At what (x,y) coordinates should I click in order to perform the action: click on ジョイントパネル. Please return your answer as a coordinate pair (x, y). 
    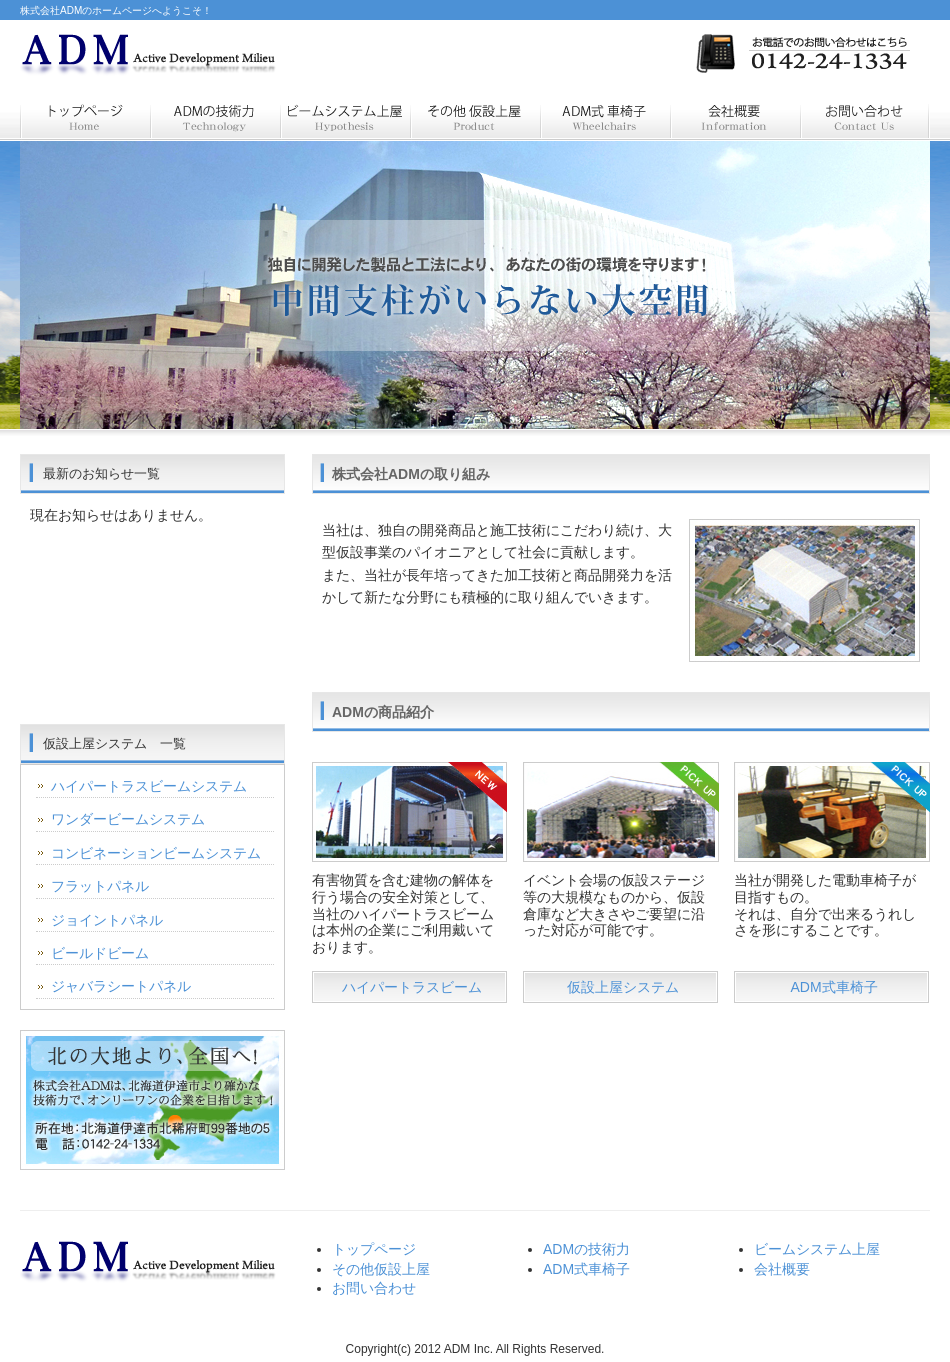
    Looking at the image, I should click on (107, 920).